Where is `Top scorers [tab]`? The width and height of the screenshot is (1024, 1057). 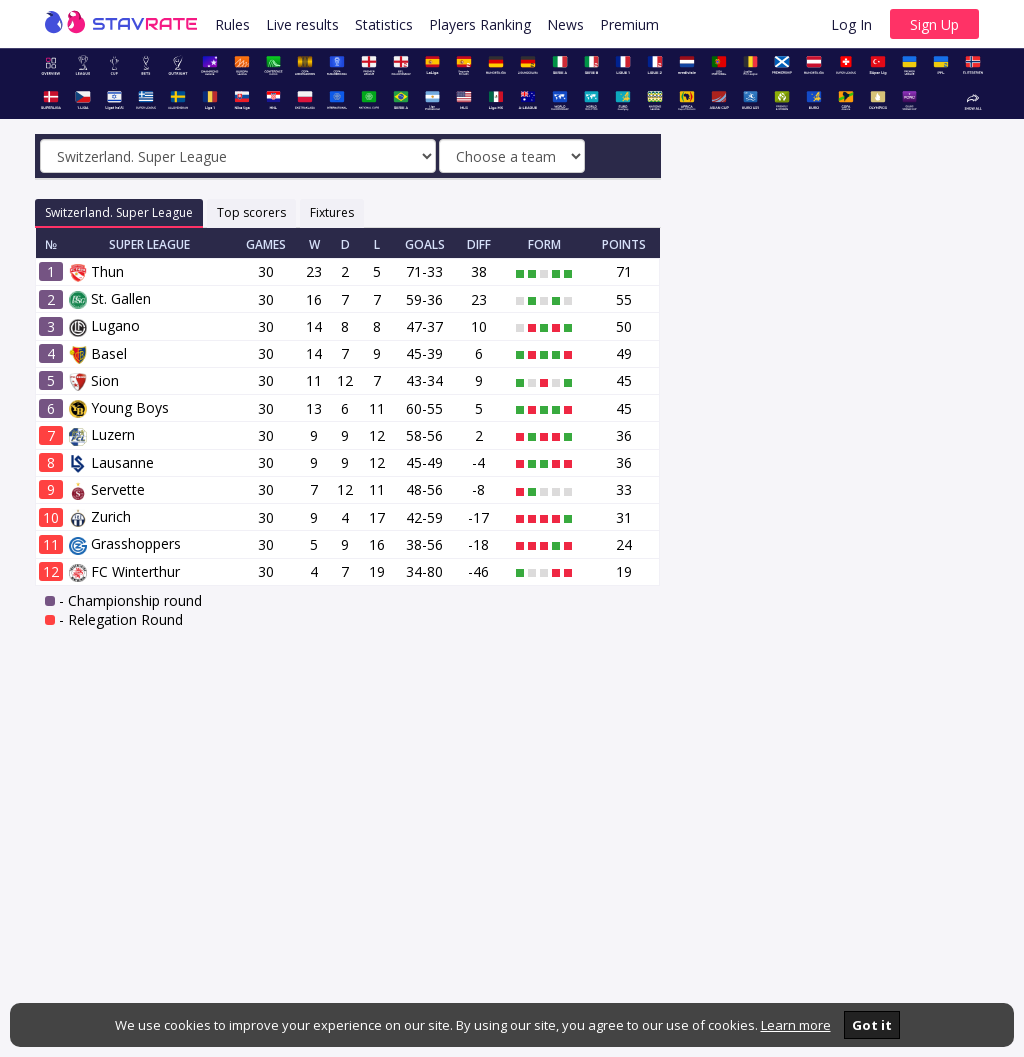 Top scorers [tab] is located at coordinates (251, 212).